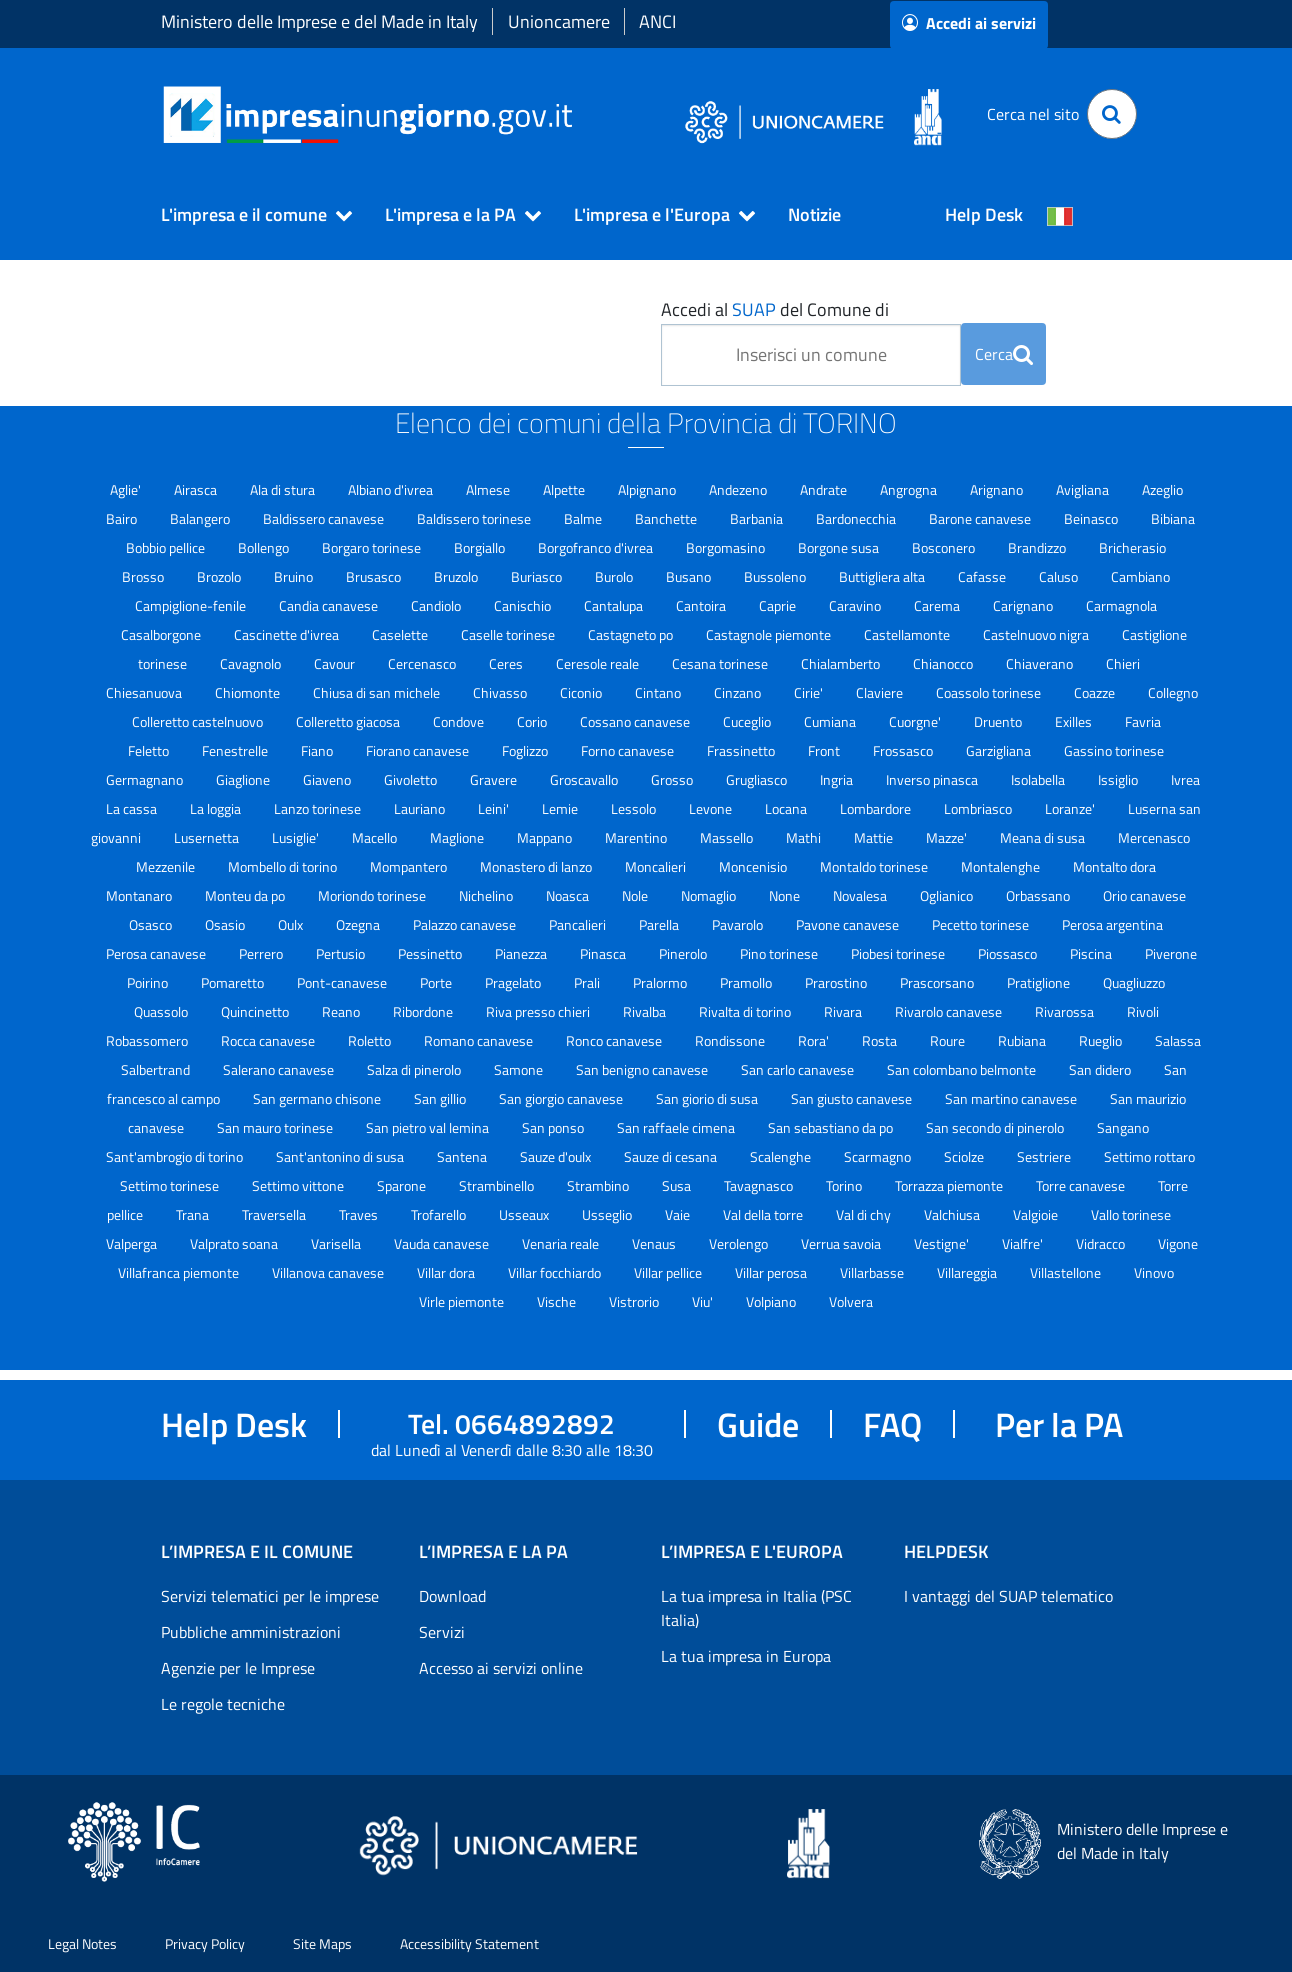  What do you see at coordinates (299, 1185) in the screenshot?
I see `Settimo vittone` at bounding box center [299, 1185].